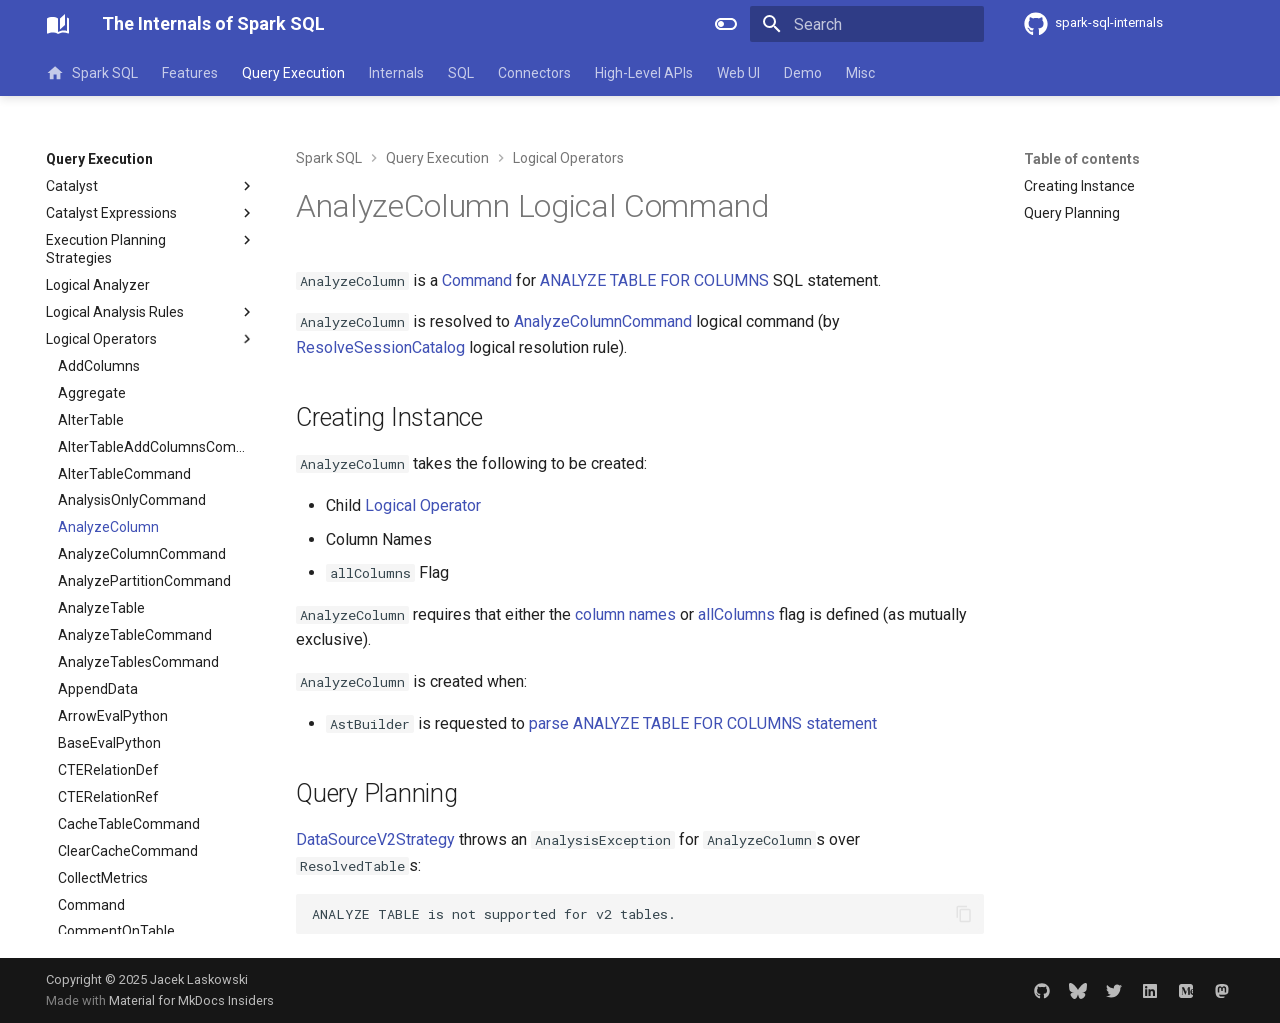 The height and width of the screenshot is (1023, 1280). Describe the element at coordinates (191, 1000) in the screenshot. I see `Material for MkDocs Insiders` at that location.